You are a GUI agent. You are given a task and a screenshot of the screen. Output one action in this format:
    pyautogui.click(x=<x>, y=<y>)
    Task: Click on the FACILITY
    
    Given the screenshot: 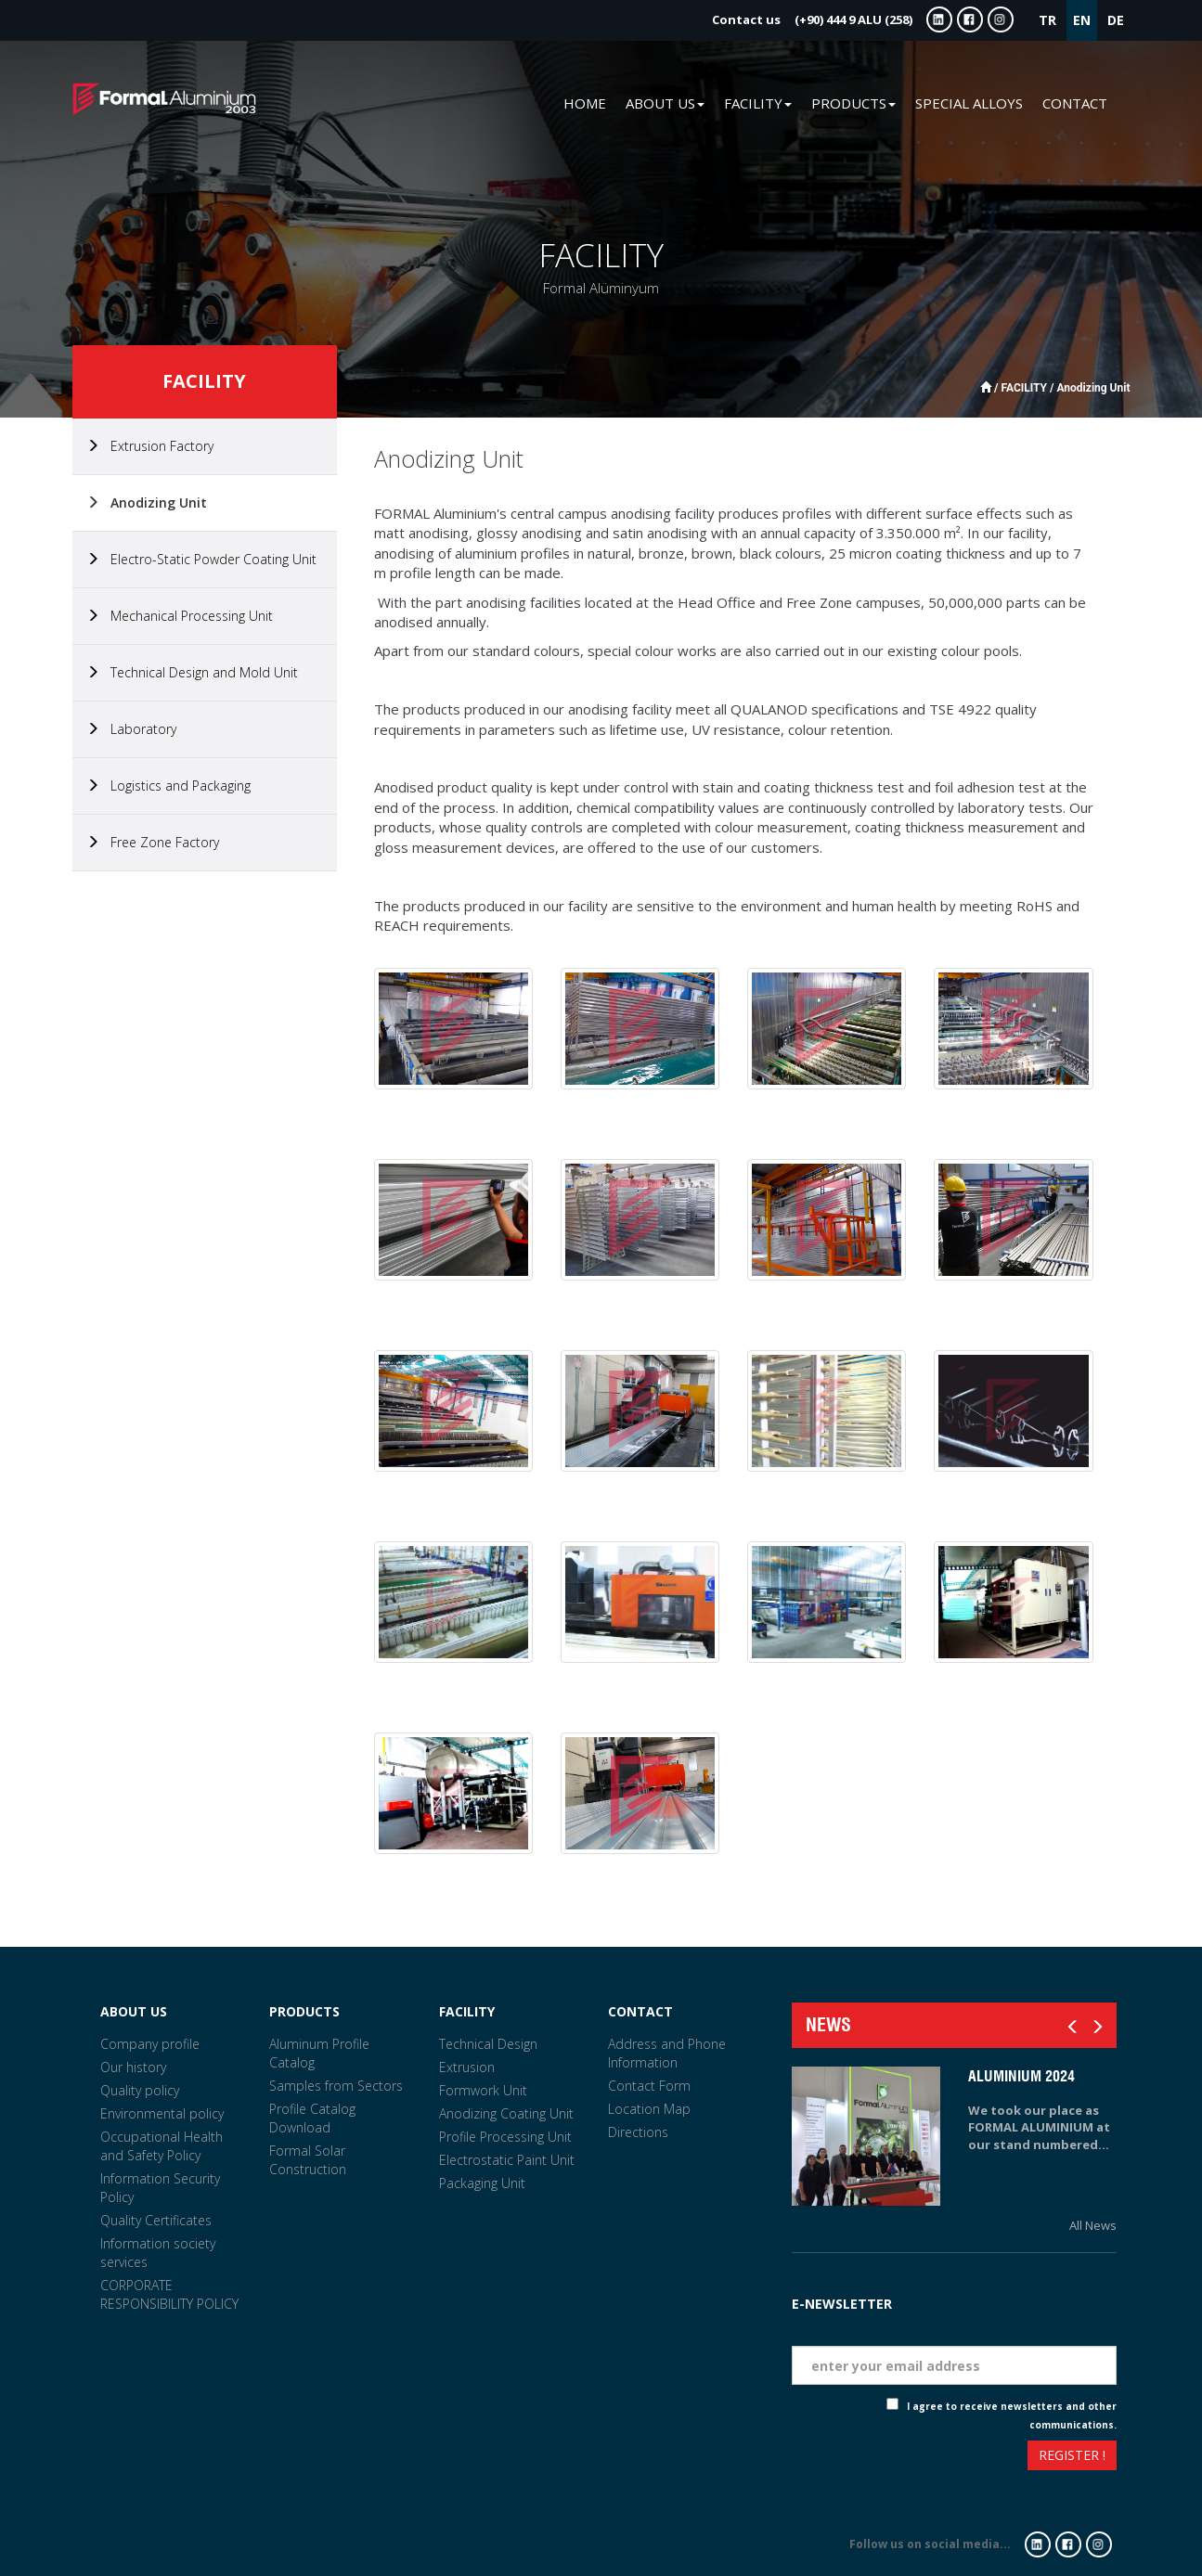 What is the action you would take?
    pyautogui.click(x=467, y=2011)
    